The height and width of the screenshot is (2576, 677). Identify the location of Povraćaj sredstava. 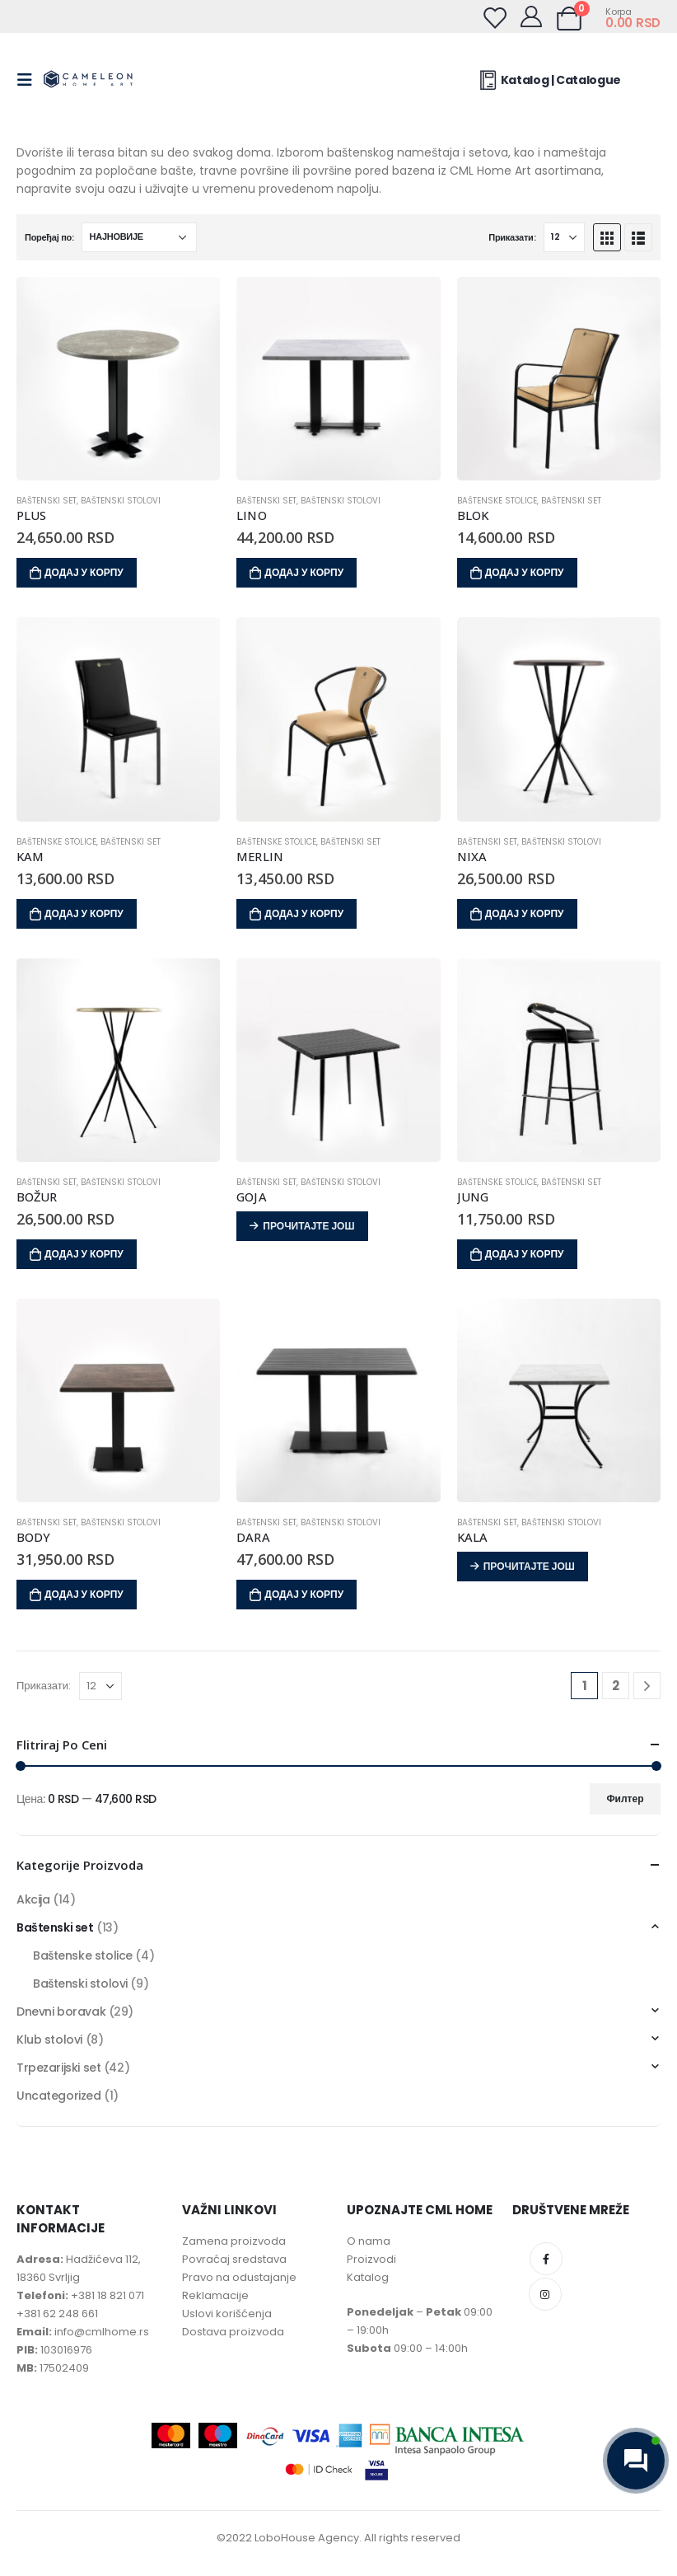
(234, 2259).